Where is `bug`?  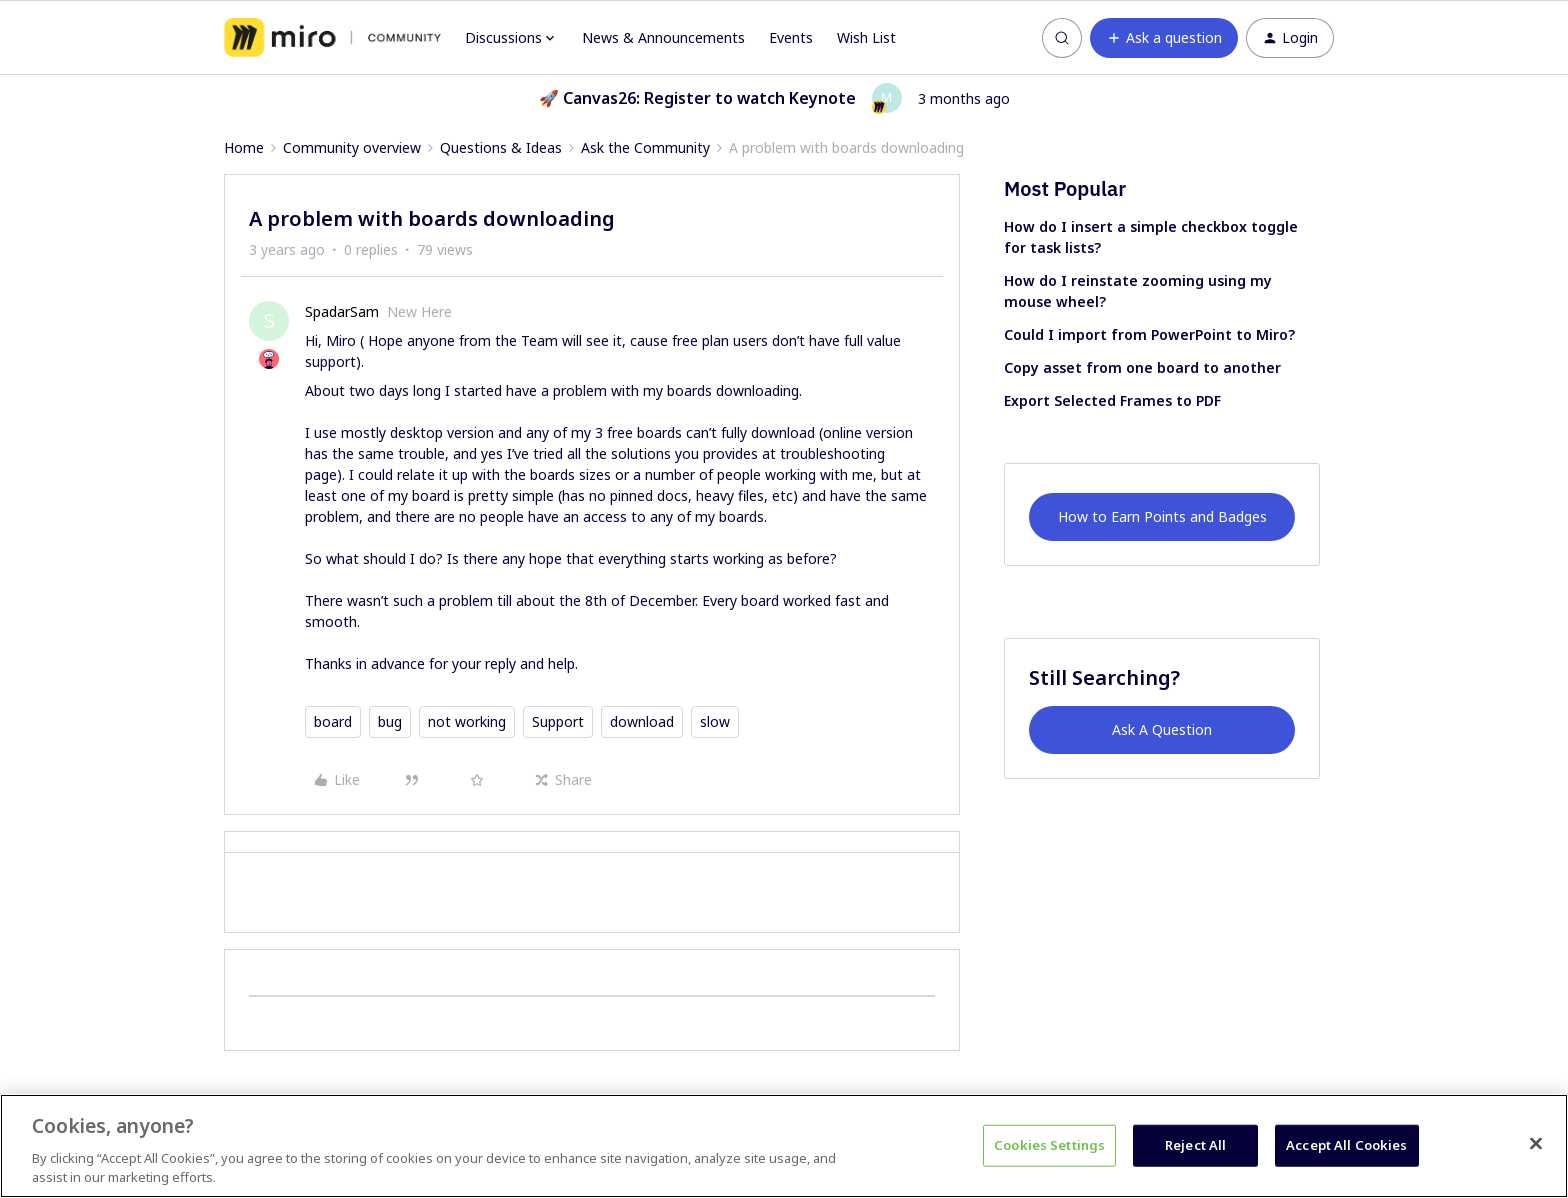 bug is located at coordinates (390, 721).